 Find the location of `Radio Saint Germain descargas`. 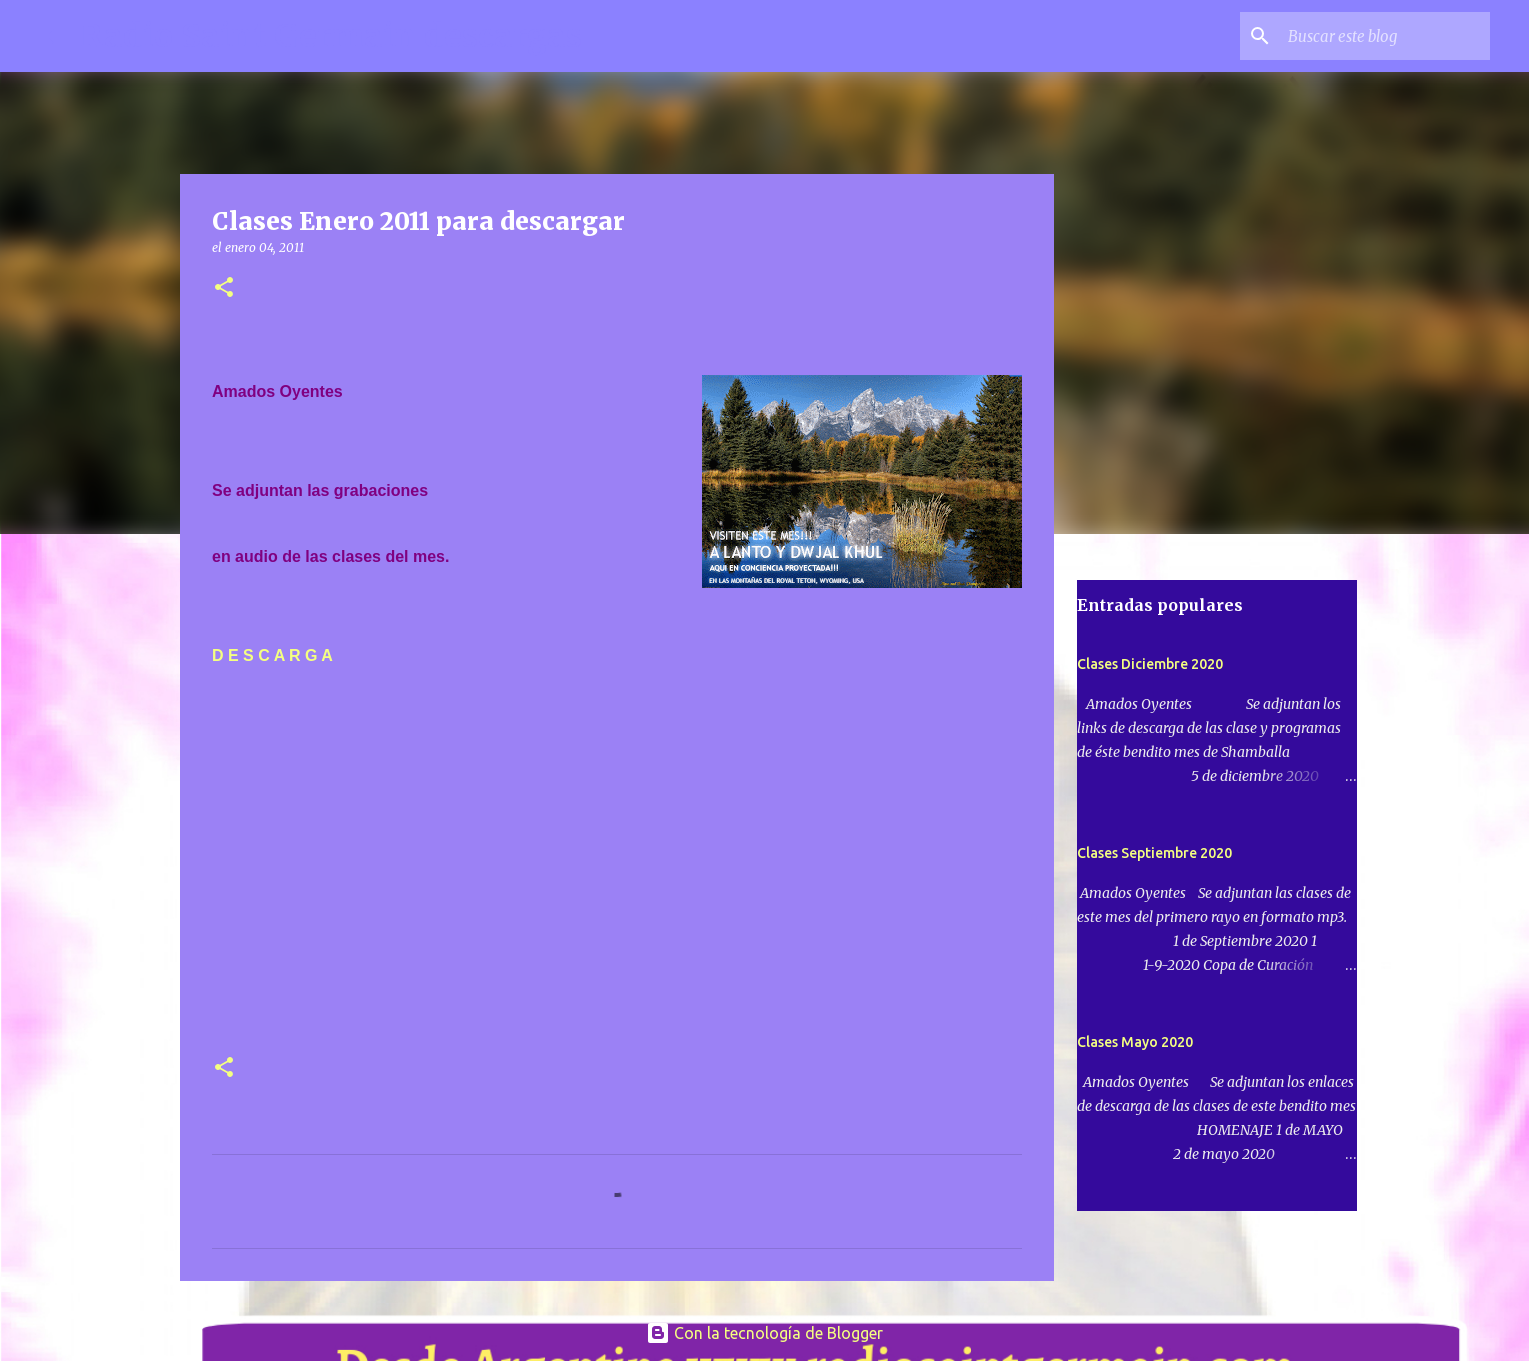

Radio Saint Germain descargas is located at coordinates (331, 36).